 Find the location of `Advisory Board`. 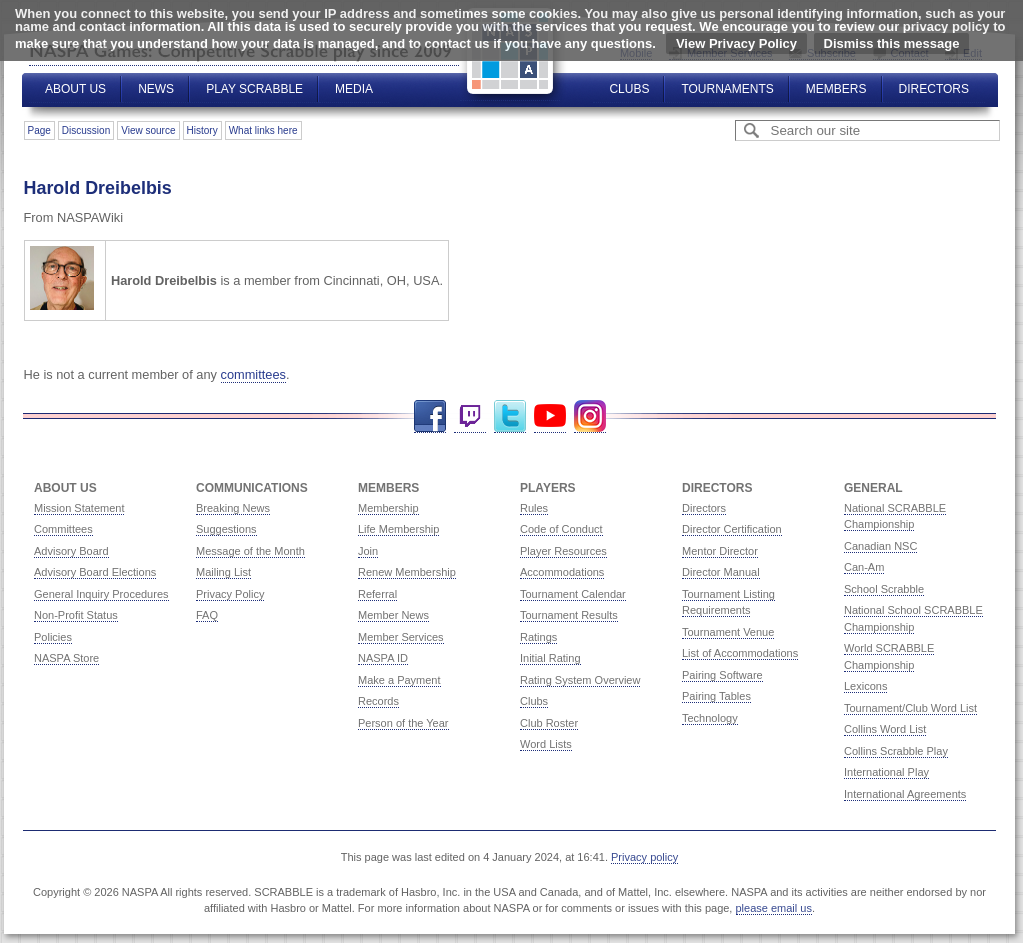

Advisory Board is located at coordinates (71, 551).